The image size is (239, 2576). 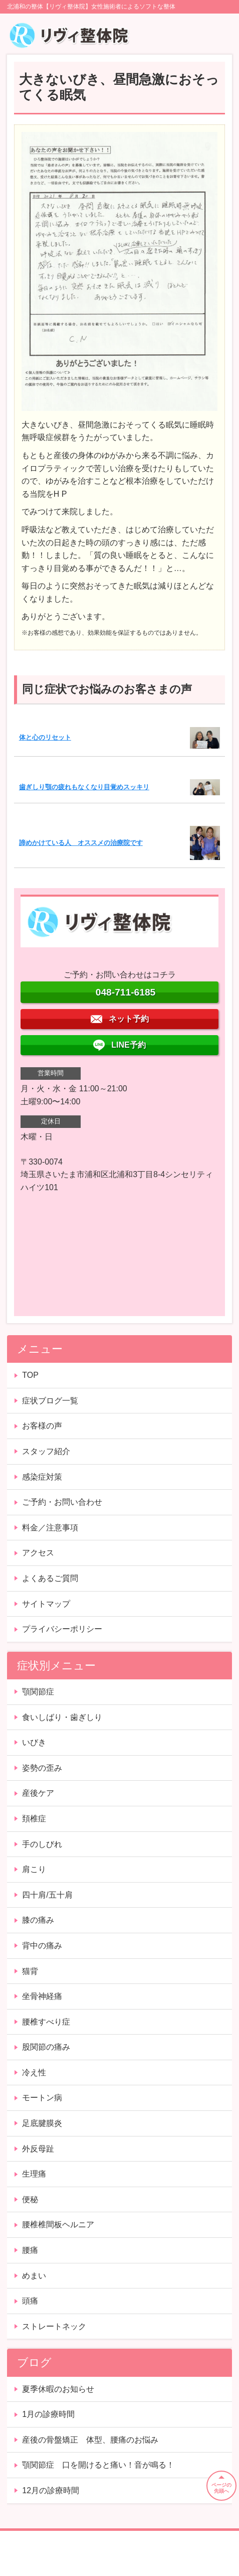 I want to click on 姿勢の歪み, so click(x=42, y=1768).